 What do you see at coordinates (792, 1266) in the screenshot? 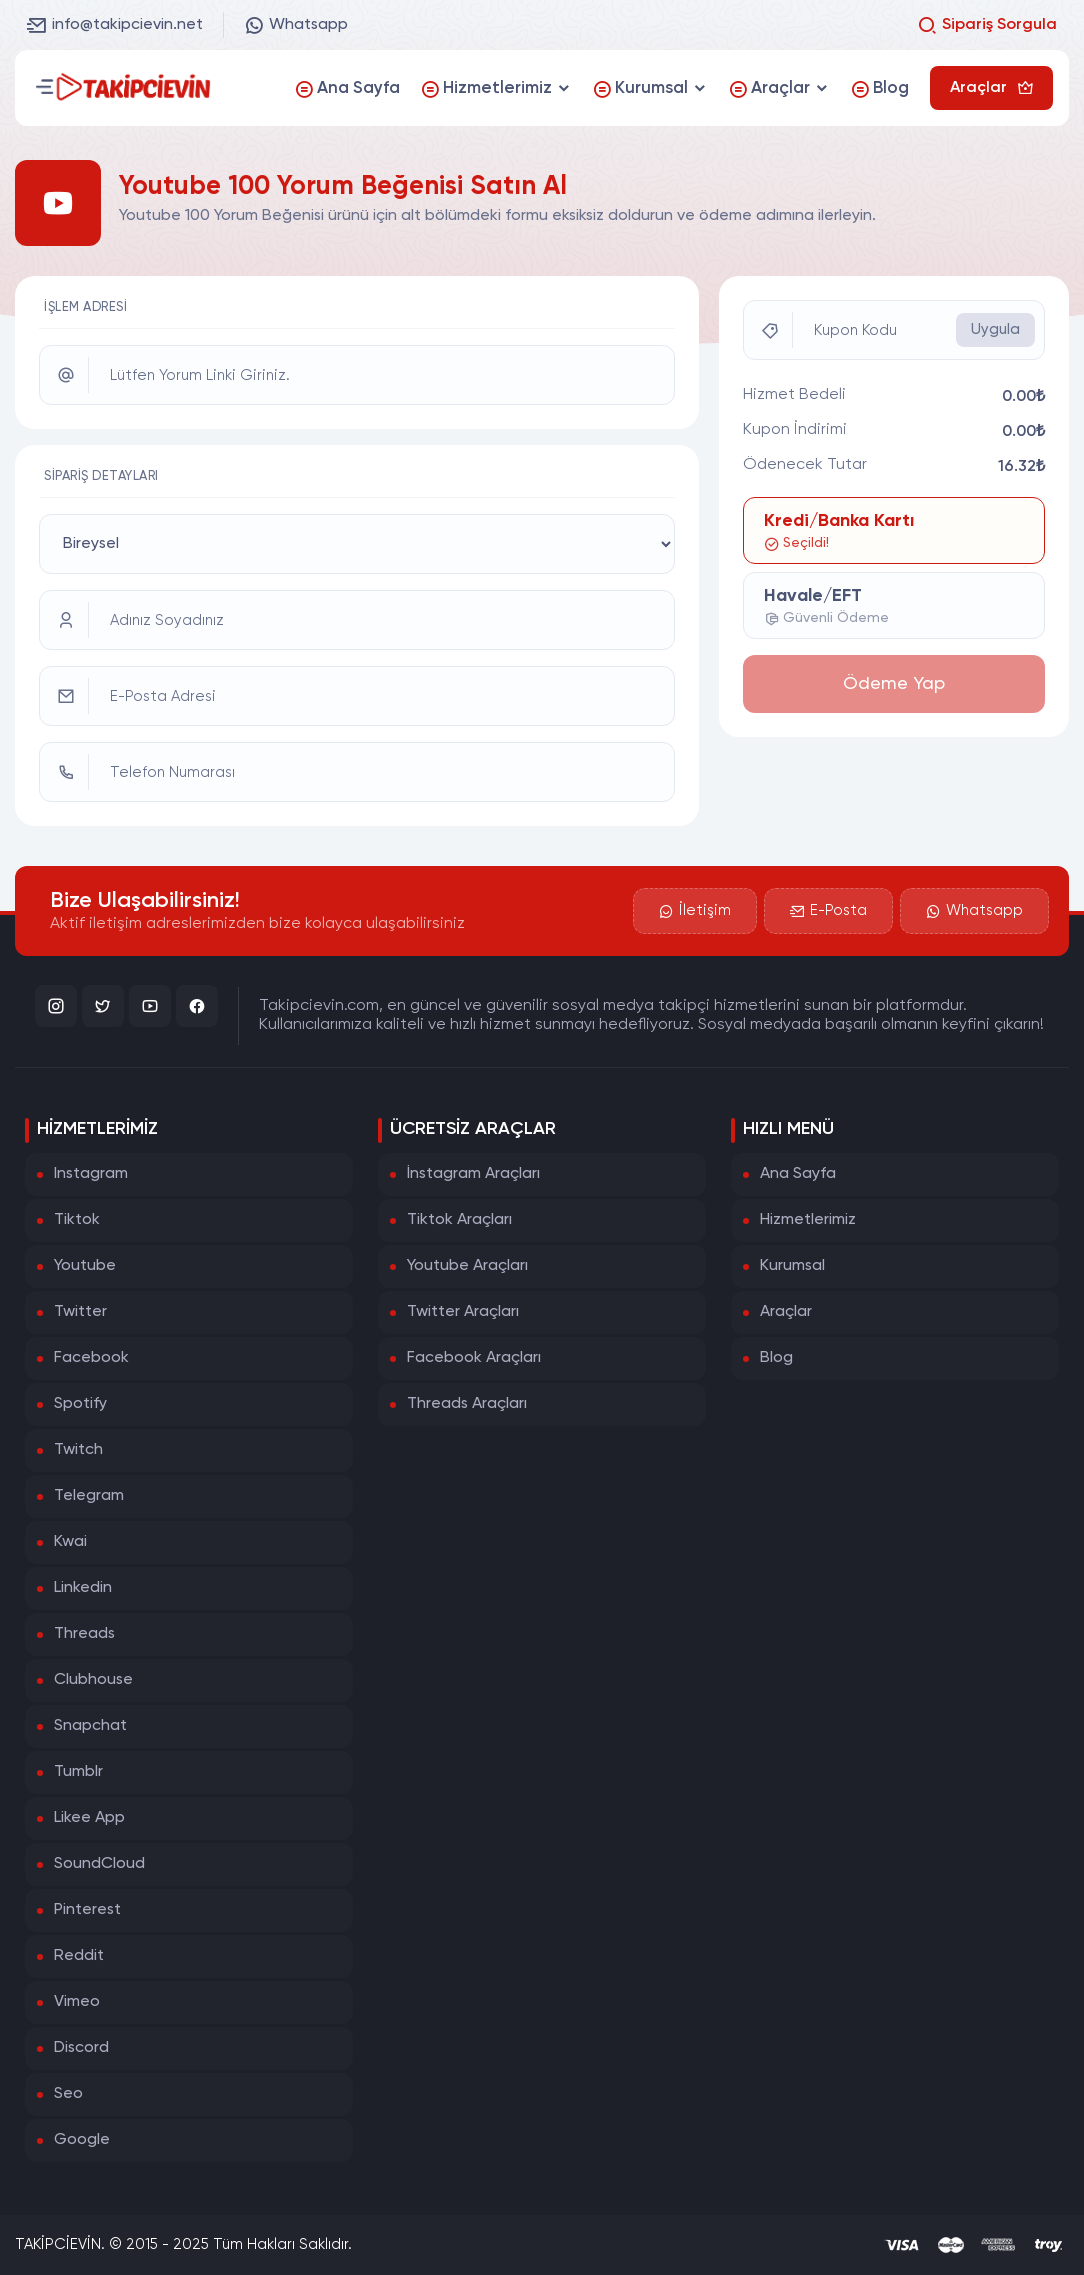
I see `Kurumsal` at bounding box center [792, 1266].